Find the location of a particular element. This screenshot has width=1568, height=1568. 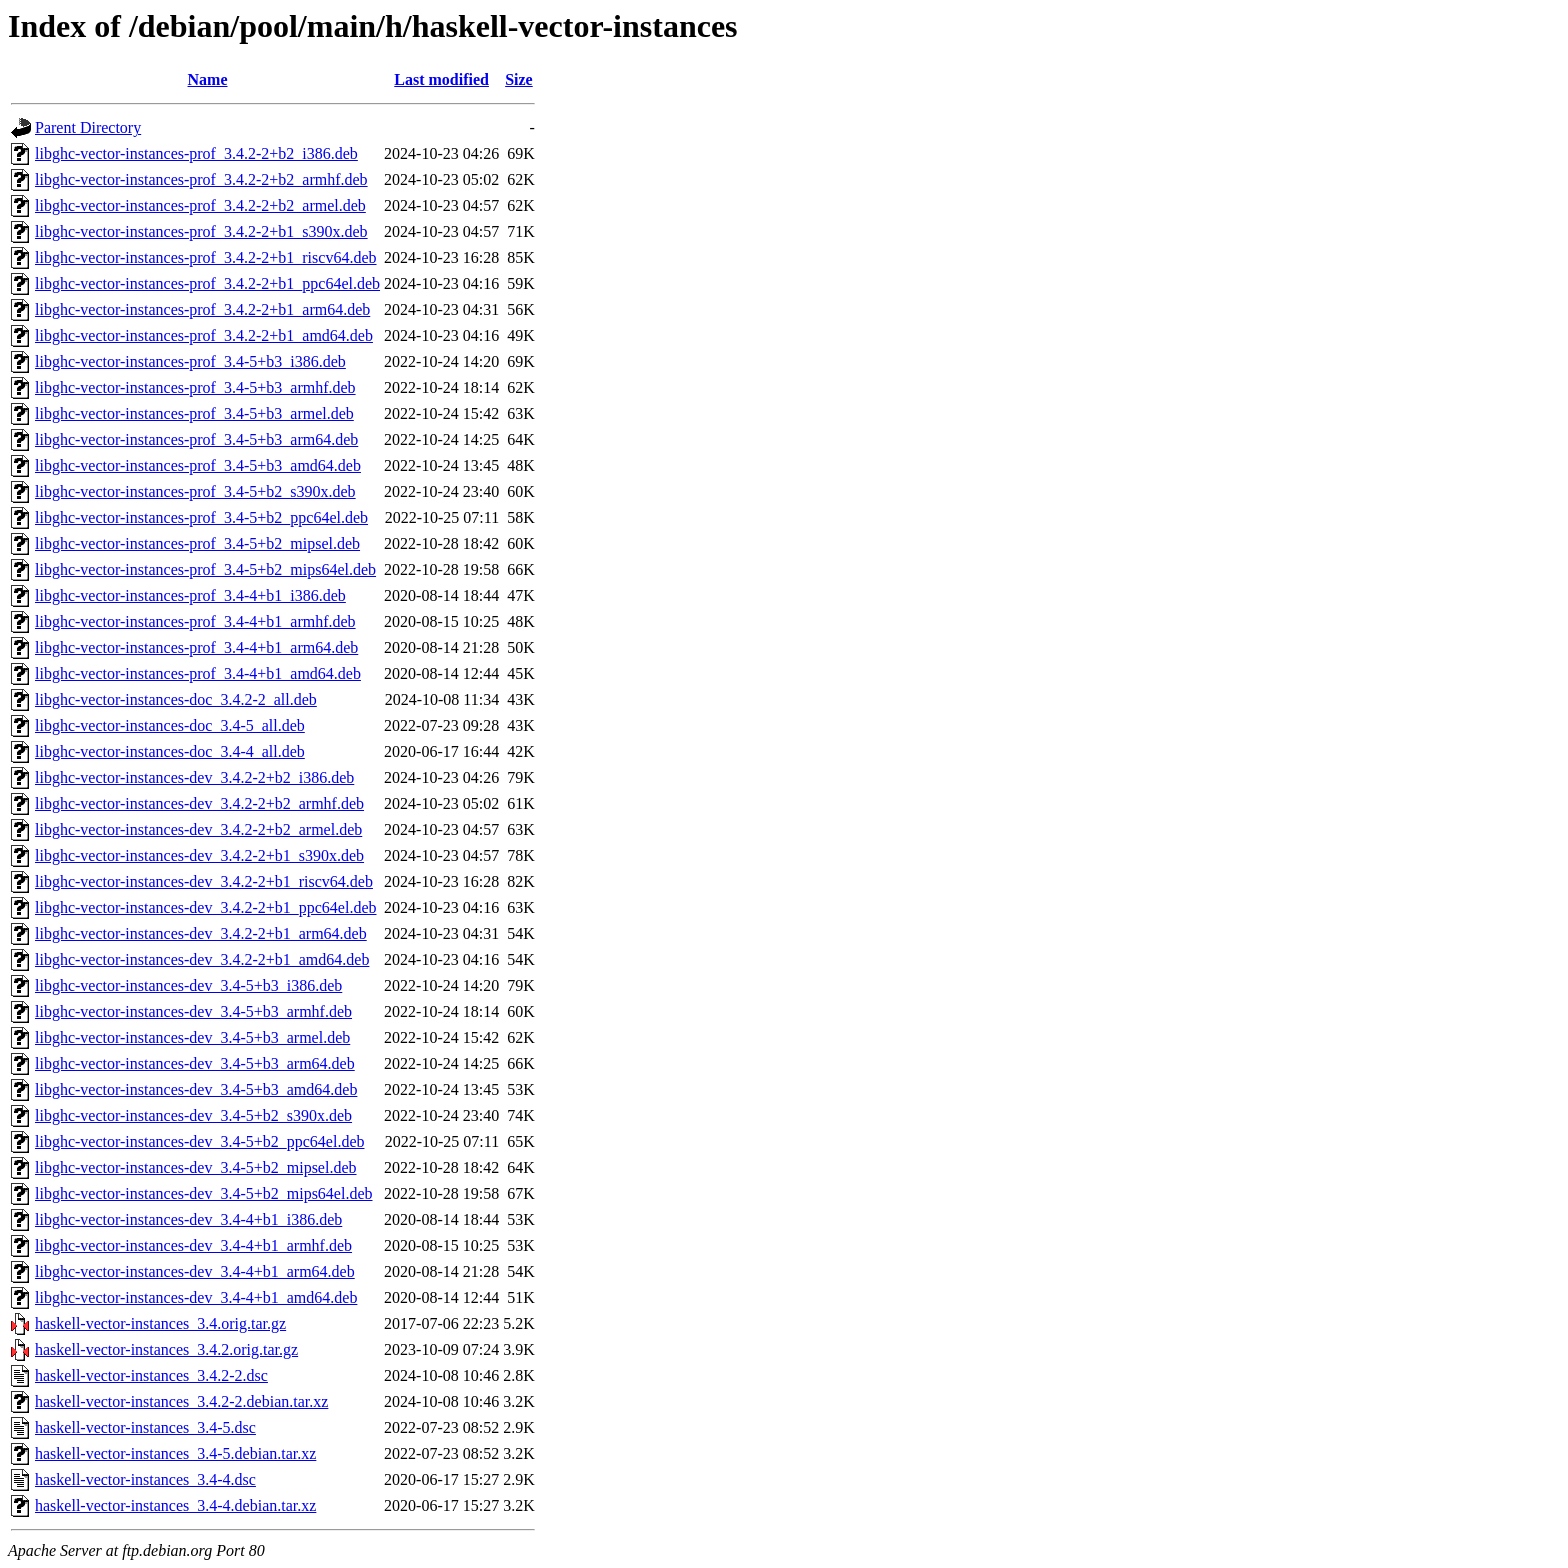

libghc-vector-instances-prof_3.4.2-2+b2_armel.deb is located at coordinates (200, 205).